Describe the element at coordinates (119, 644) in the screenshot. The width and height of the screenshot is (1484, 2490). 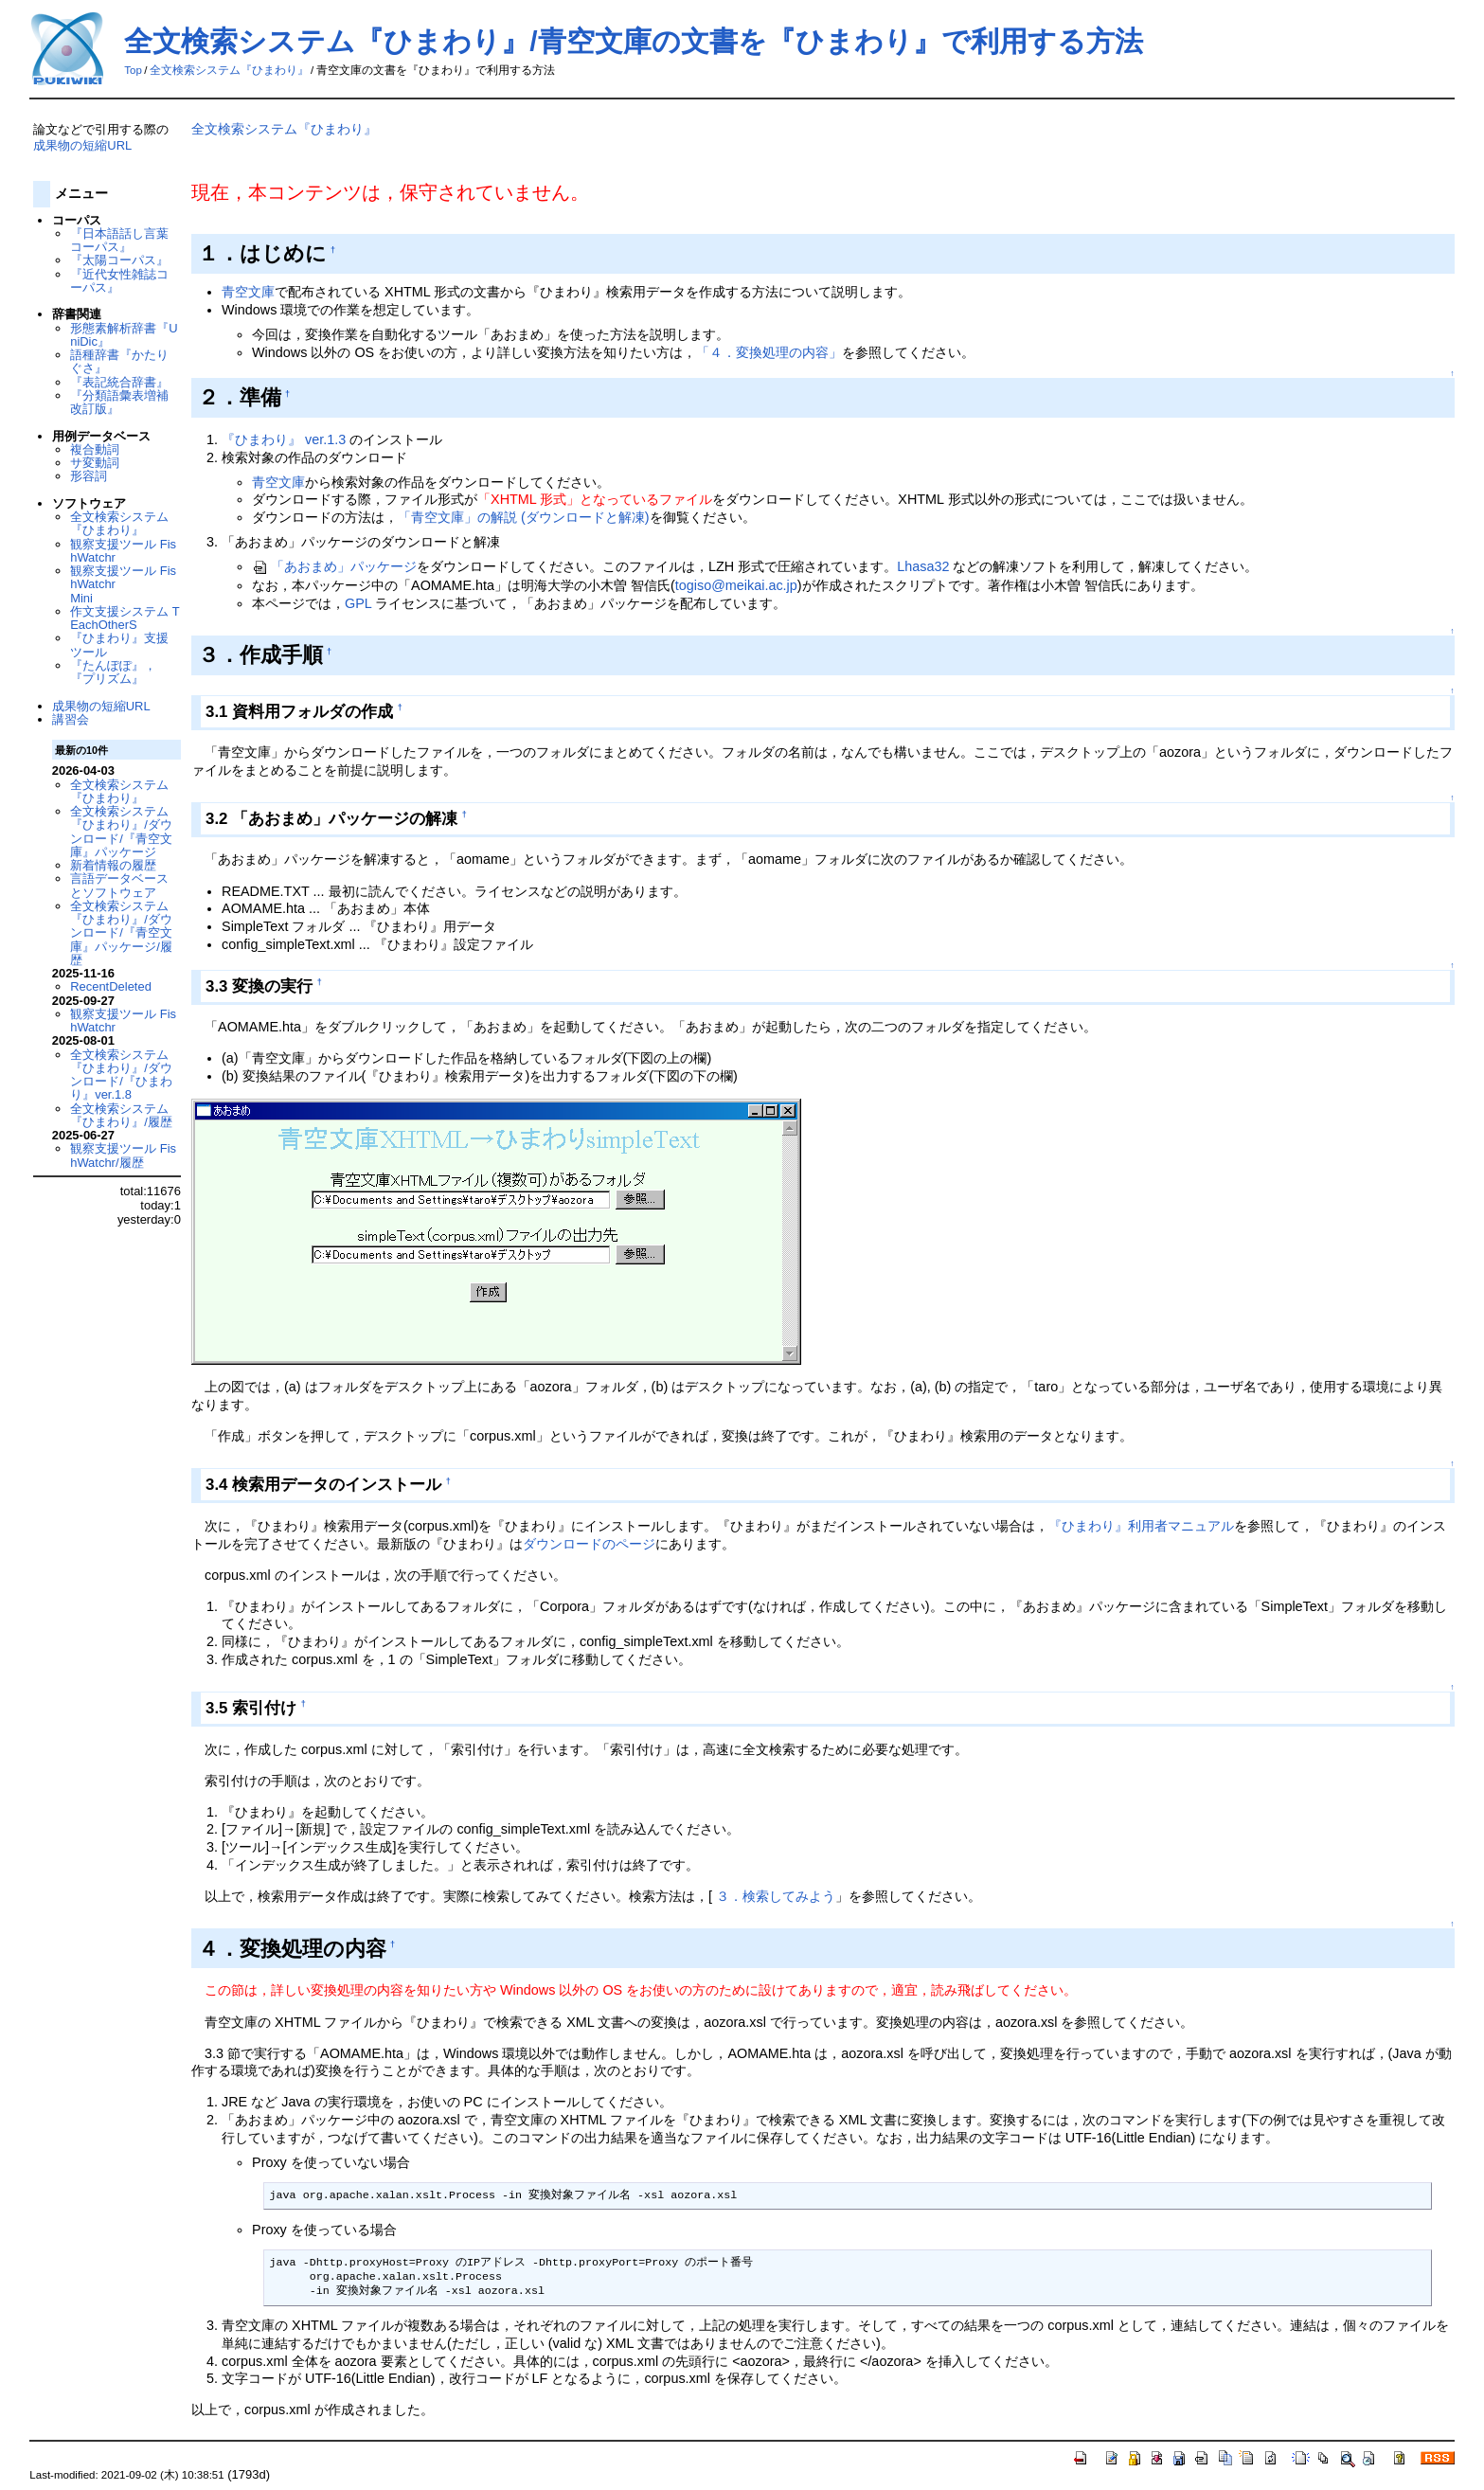
I see `『ひまわり』支援ツール` at that location.